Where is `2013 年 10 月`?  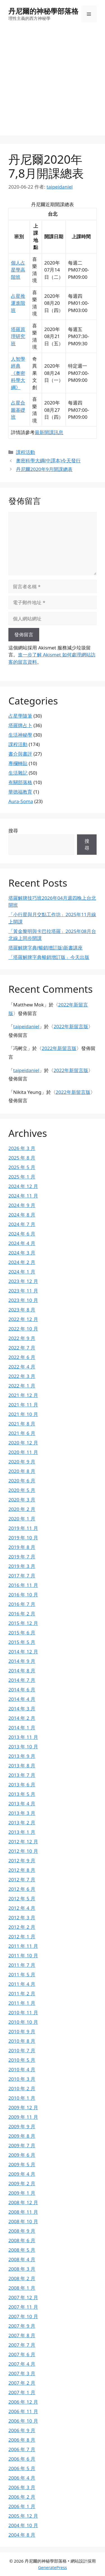 2013 年 10 月 is located at coordinates (23, 1746).